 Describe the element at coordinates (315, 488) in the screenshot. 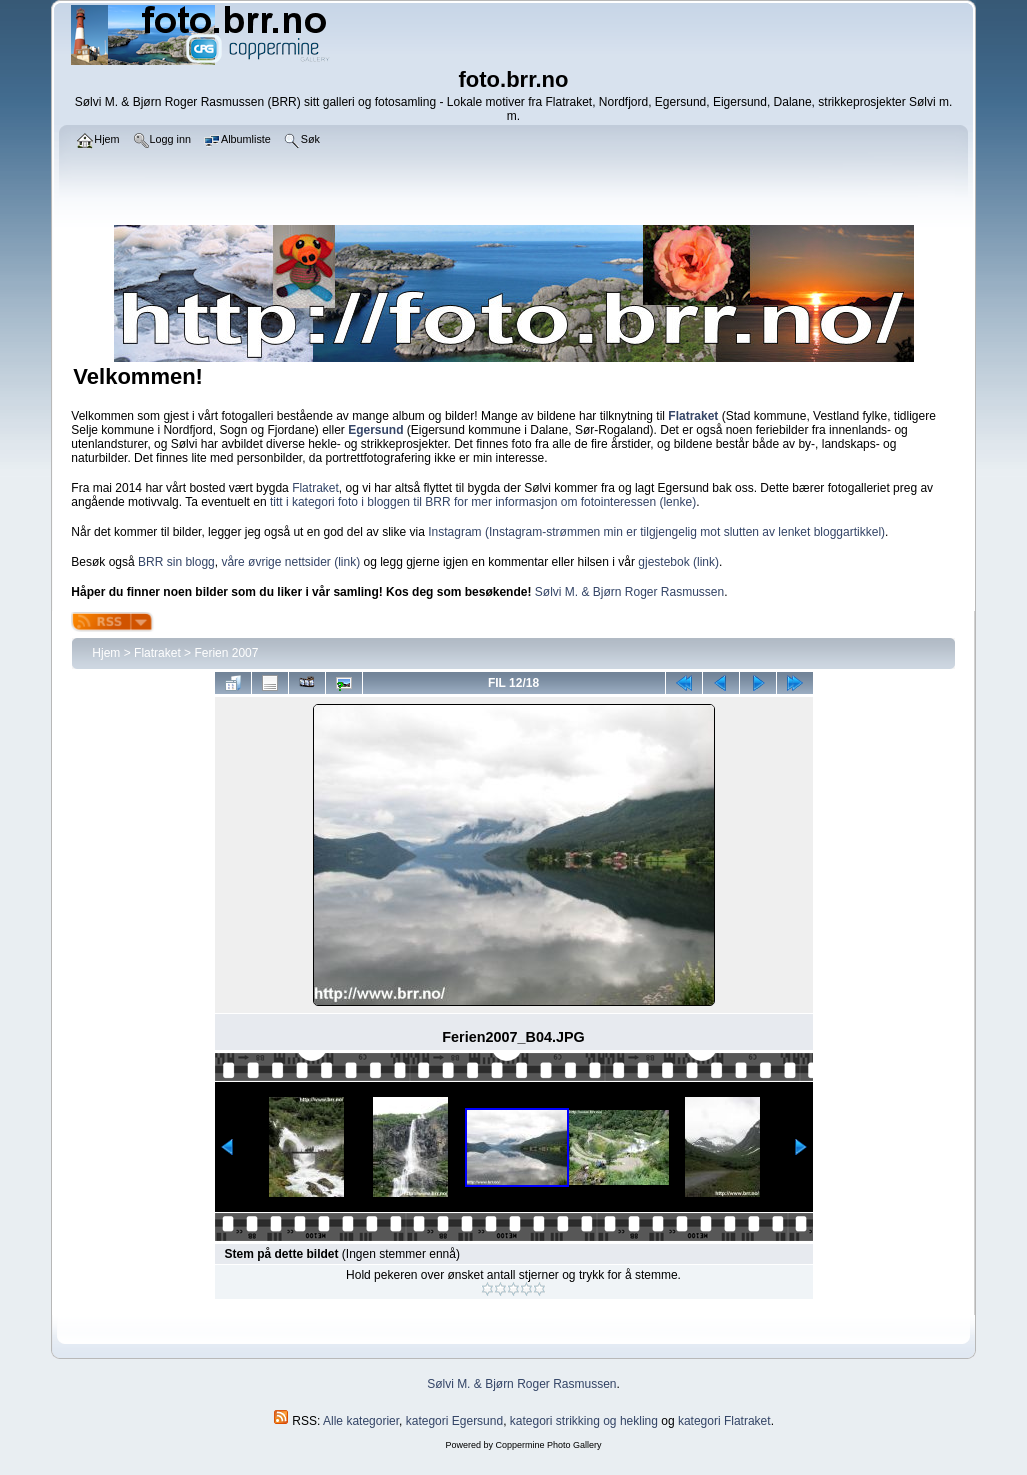

I see `Flatraket` at that location.